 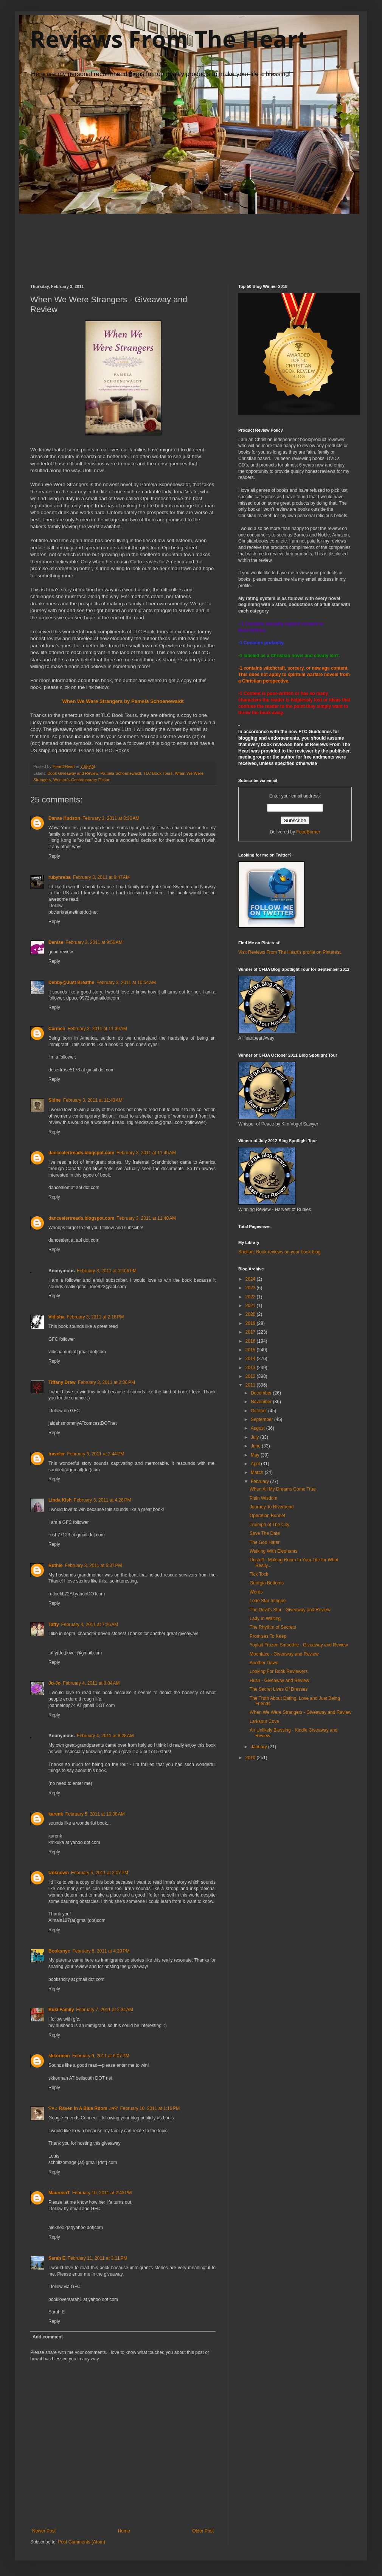 What do you see at coordinates (265, 1533) in the screenshot?
I see `Save The Date` at bounding box center [265, 1533].